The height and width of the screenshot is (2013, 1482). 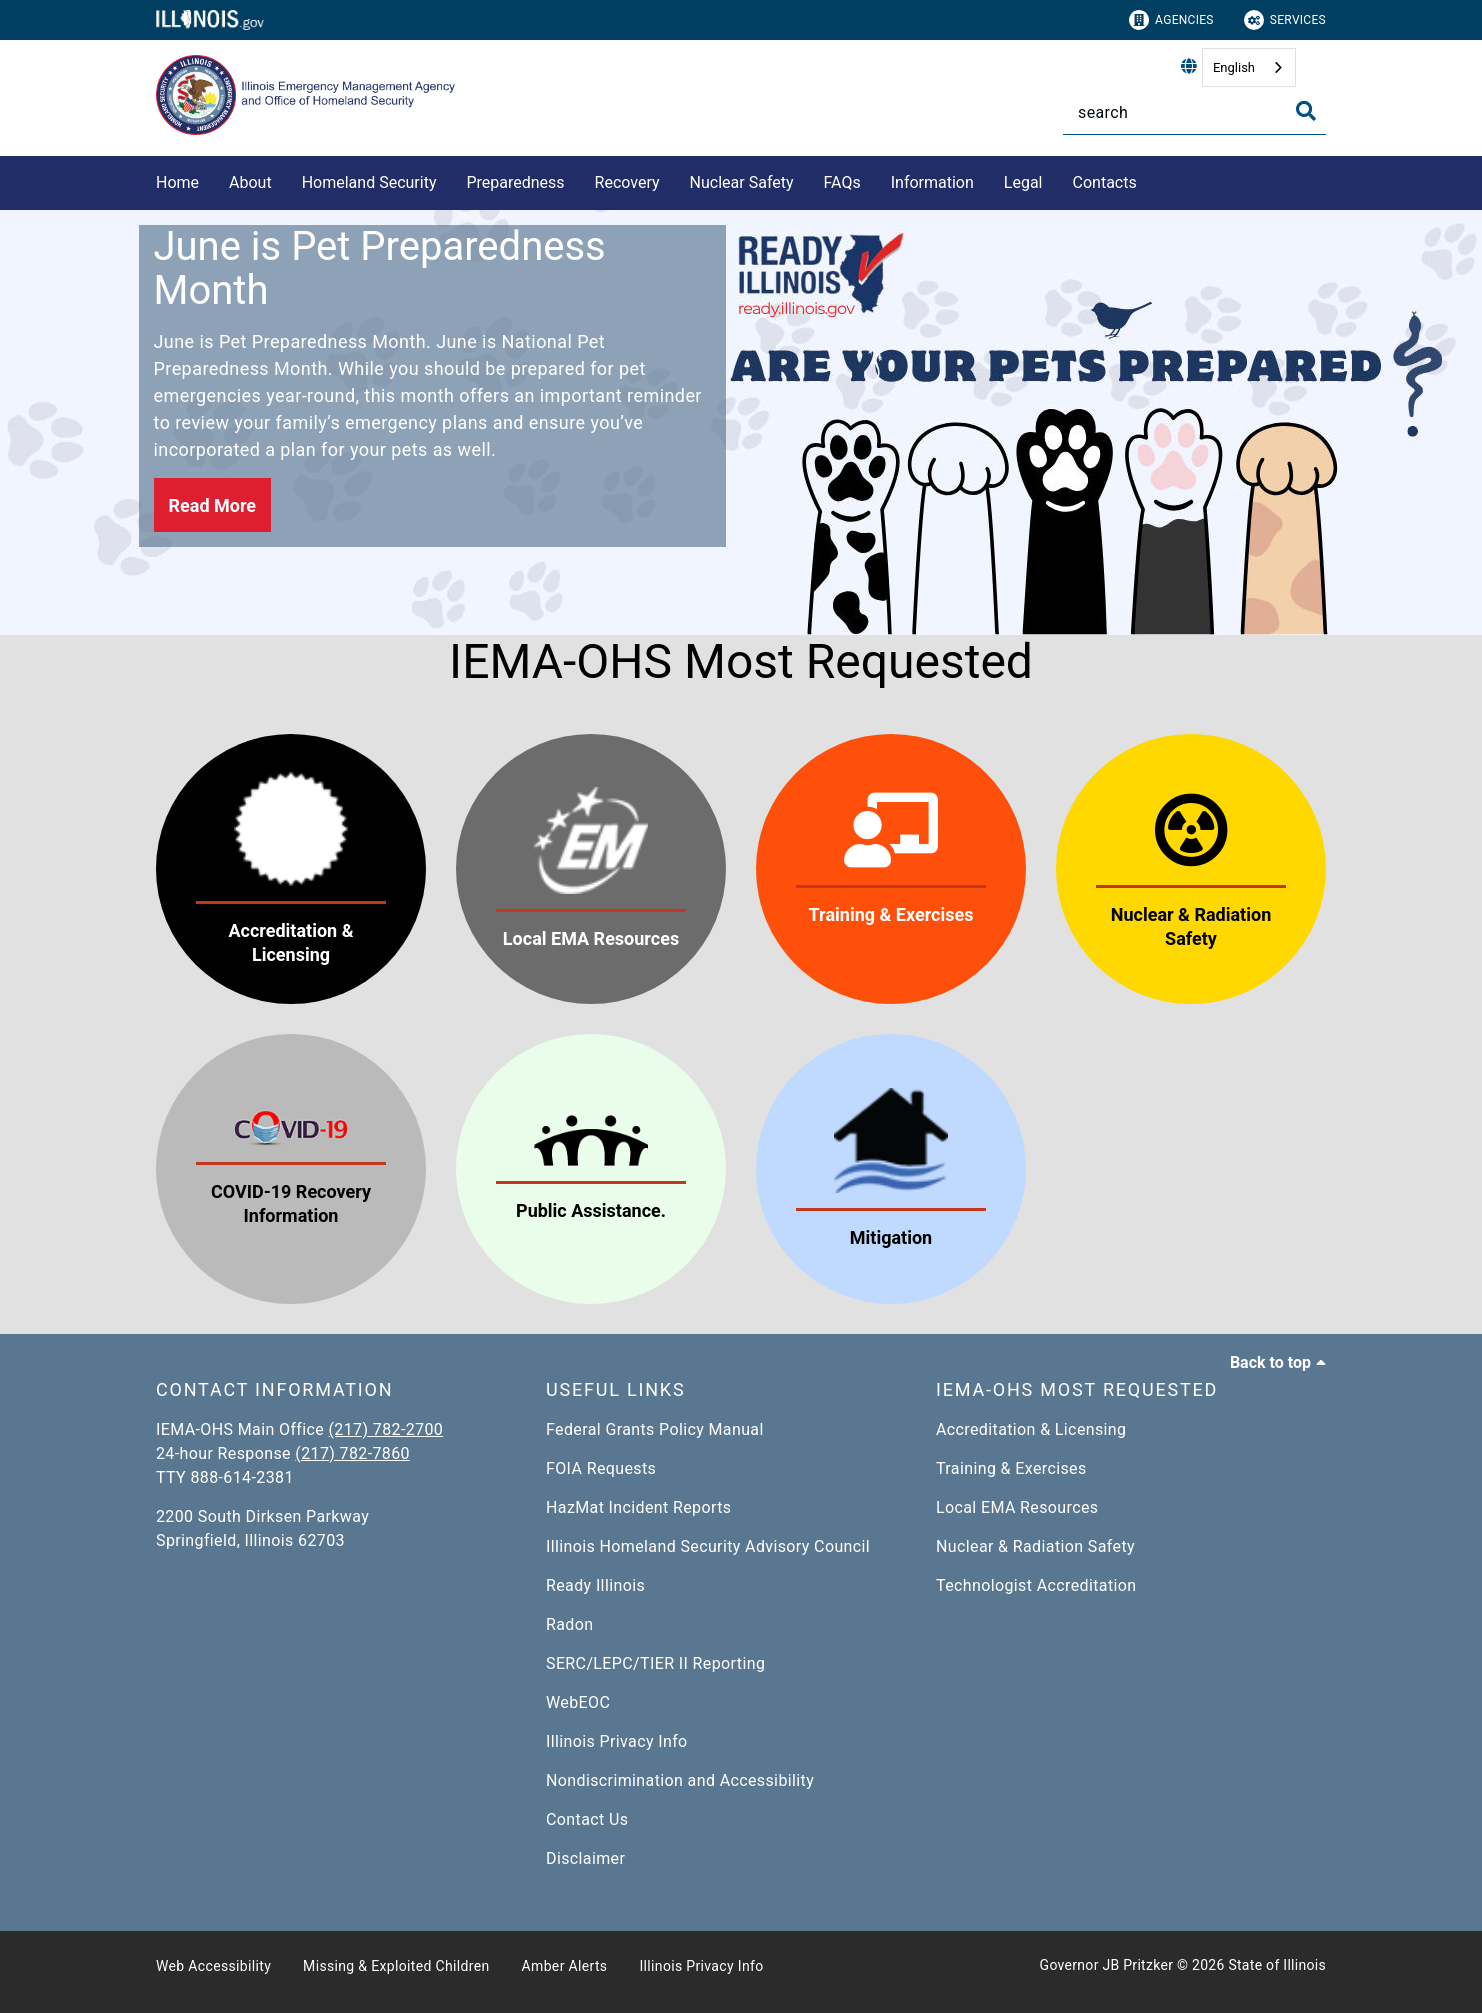 What do you see at coordinates (587, 1819) in the screenshot?
I see `Contact Us` at bounding box center [587, 1819].